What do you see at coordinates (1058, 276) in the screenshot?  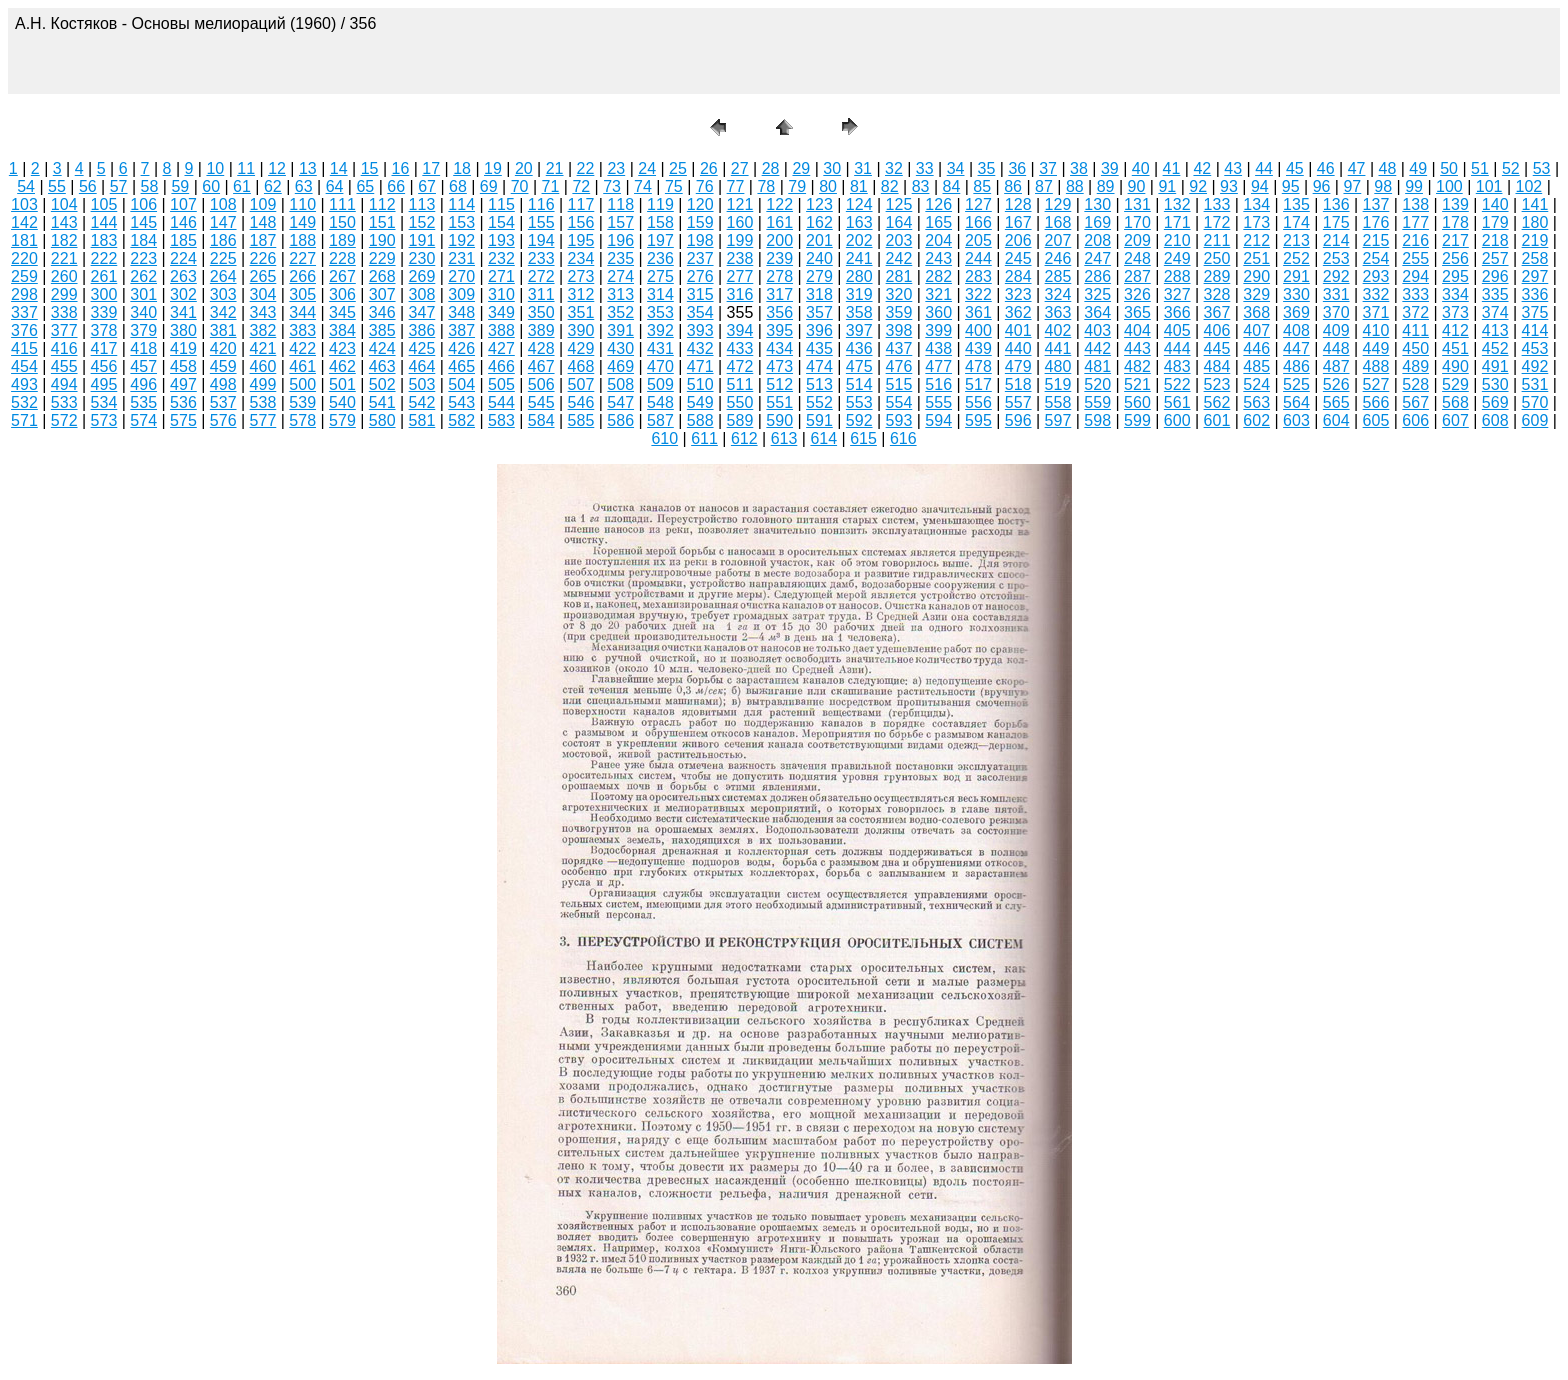 I see `285` at bounding box center [1058, 276].